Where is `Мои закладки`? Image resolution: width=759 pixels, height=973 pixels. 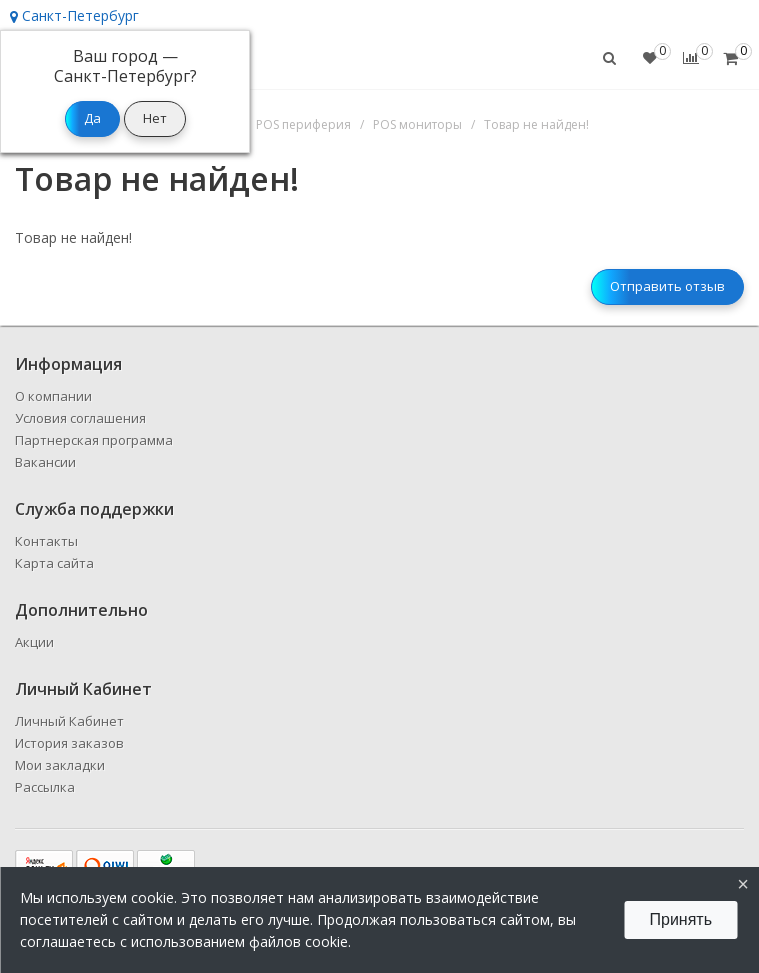 Мои закладки is located at coordinates (60, 765).